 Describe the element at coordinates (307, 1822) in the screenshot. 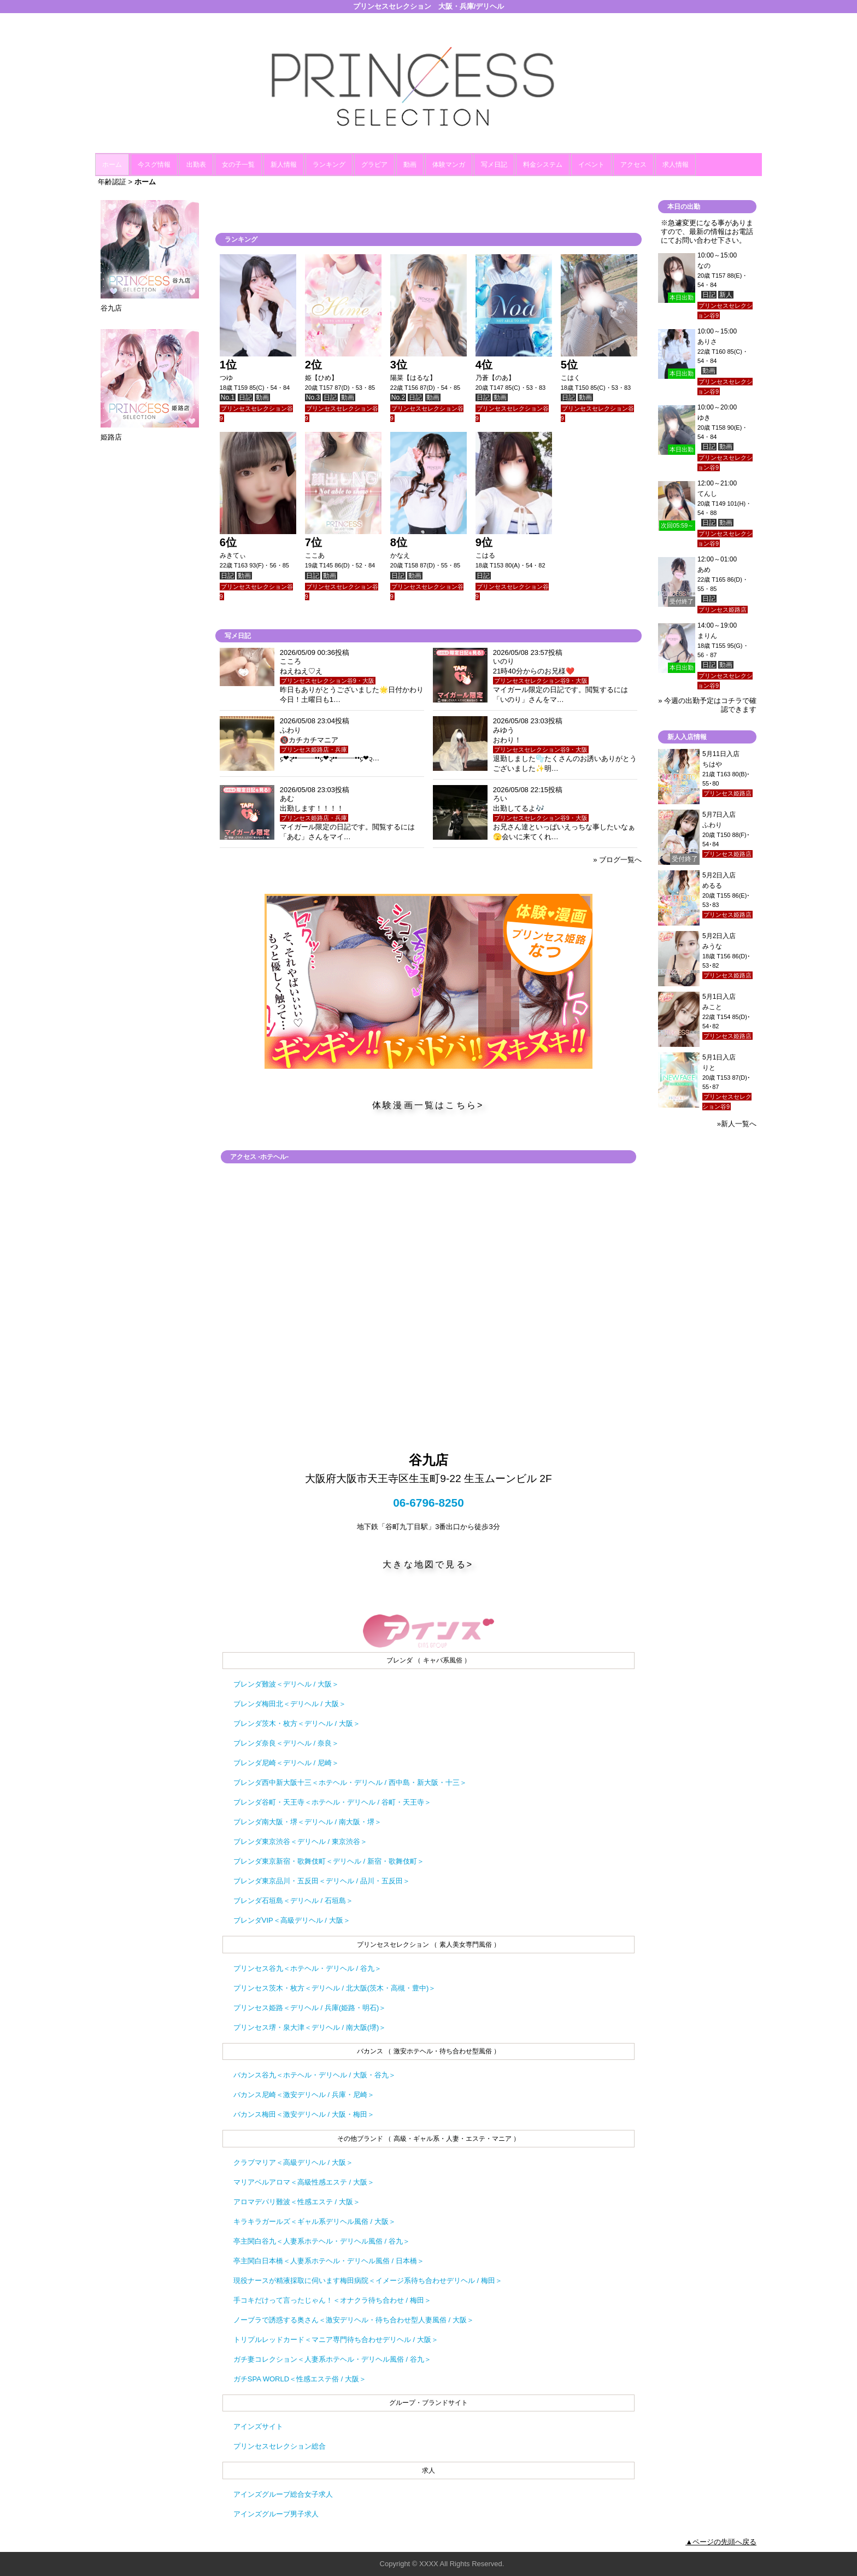

I see `ブレンダ南大阪・堺＜デリヘル / 南大阪・堺＞` at that location.